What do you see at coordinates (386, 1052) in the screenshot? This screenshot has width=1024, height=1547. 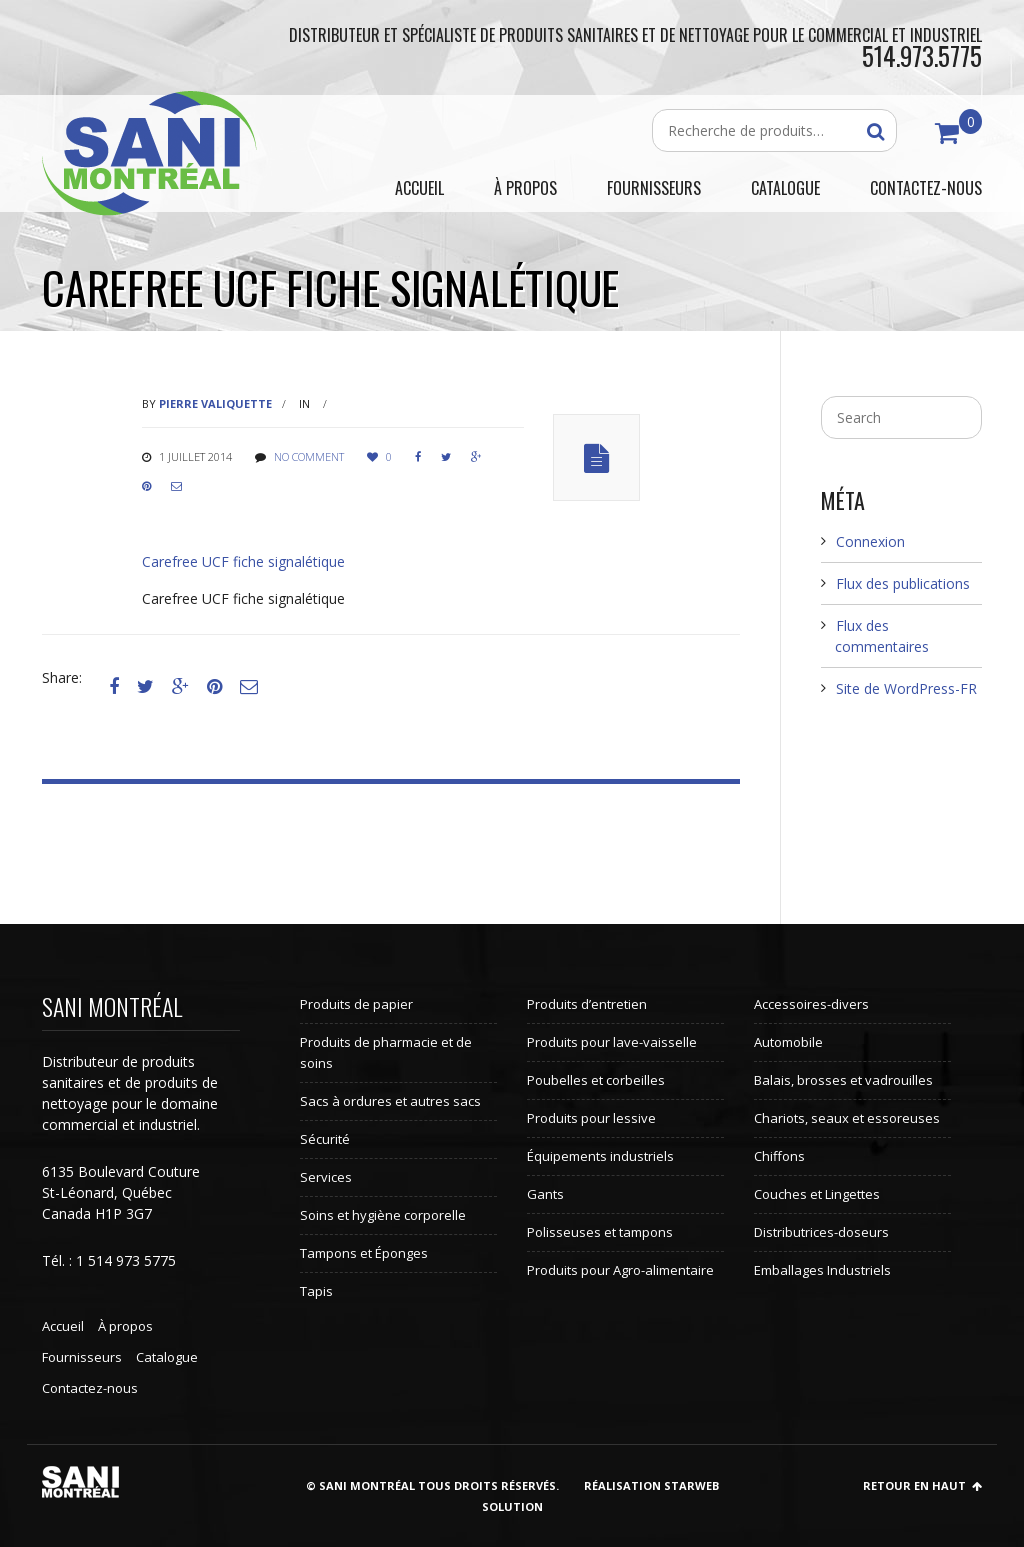 I see `Produits de pharmacie et de soins` at bounding box center [386, 1052].